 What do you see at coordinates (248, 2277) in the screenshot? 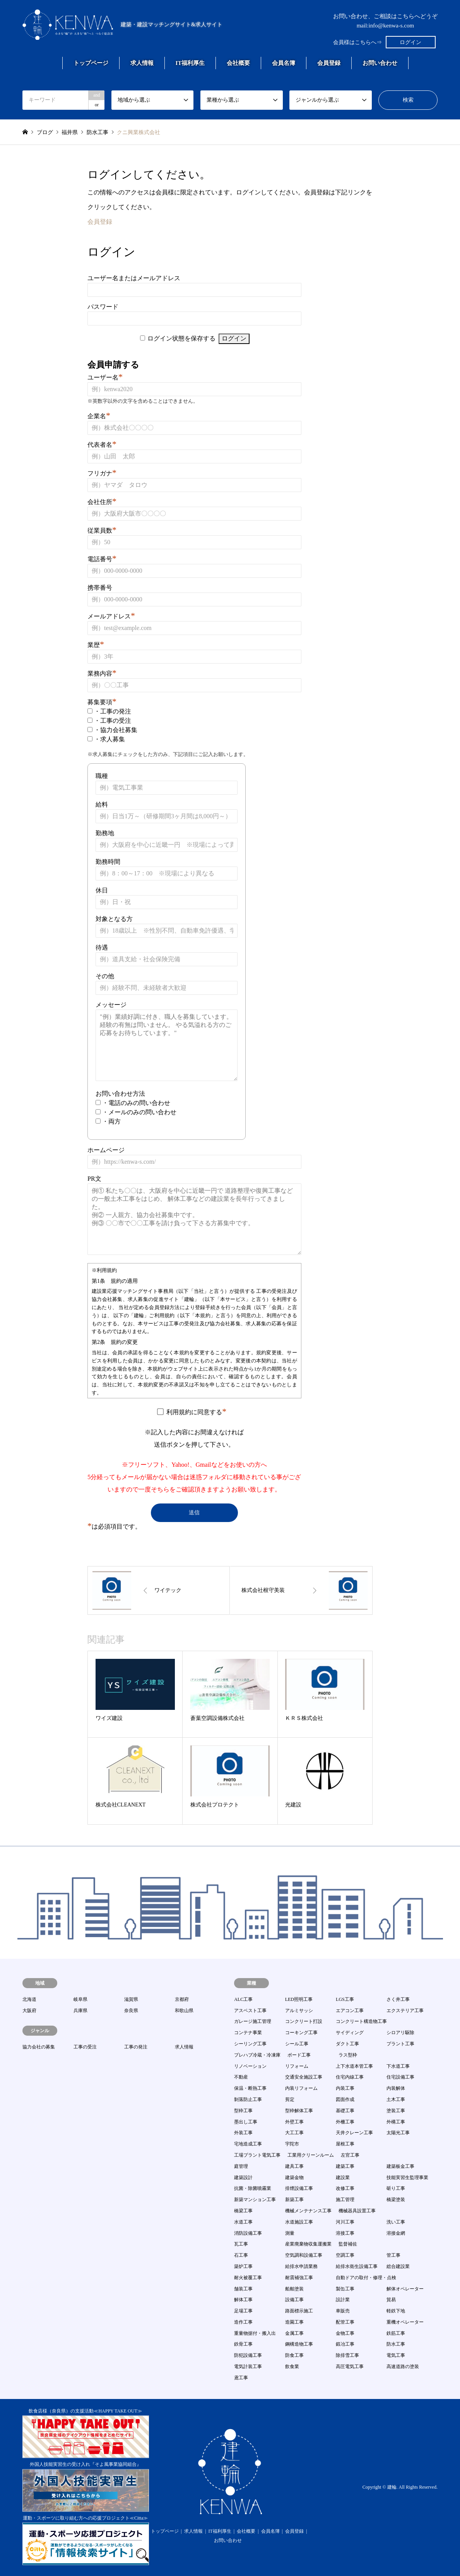
I see `耐火被覆工事` at bounding box center [248, 2277].